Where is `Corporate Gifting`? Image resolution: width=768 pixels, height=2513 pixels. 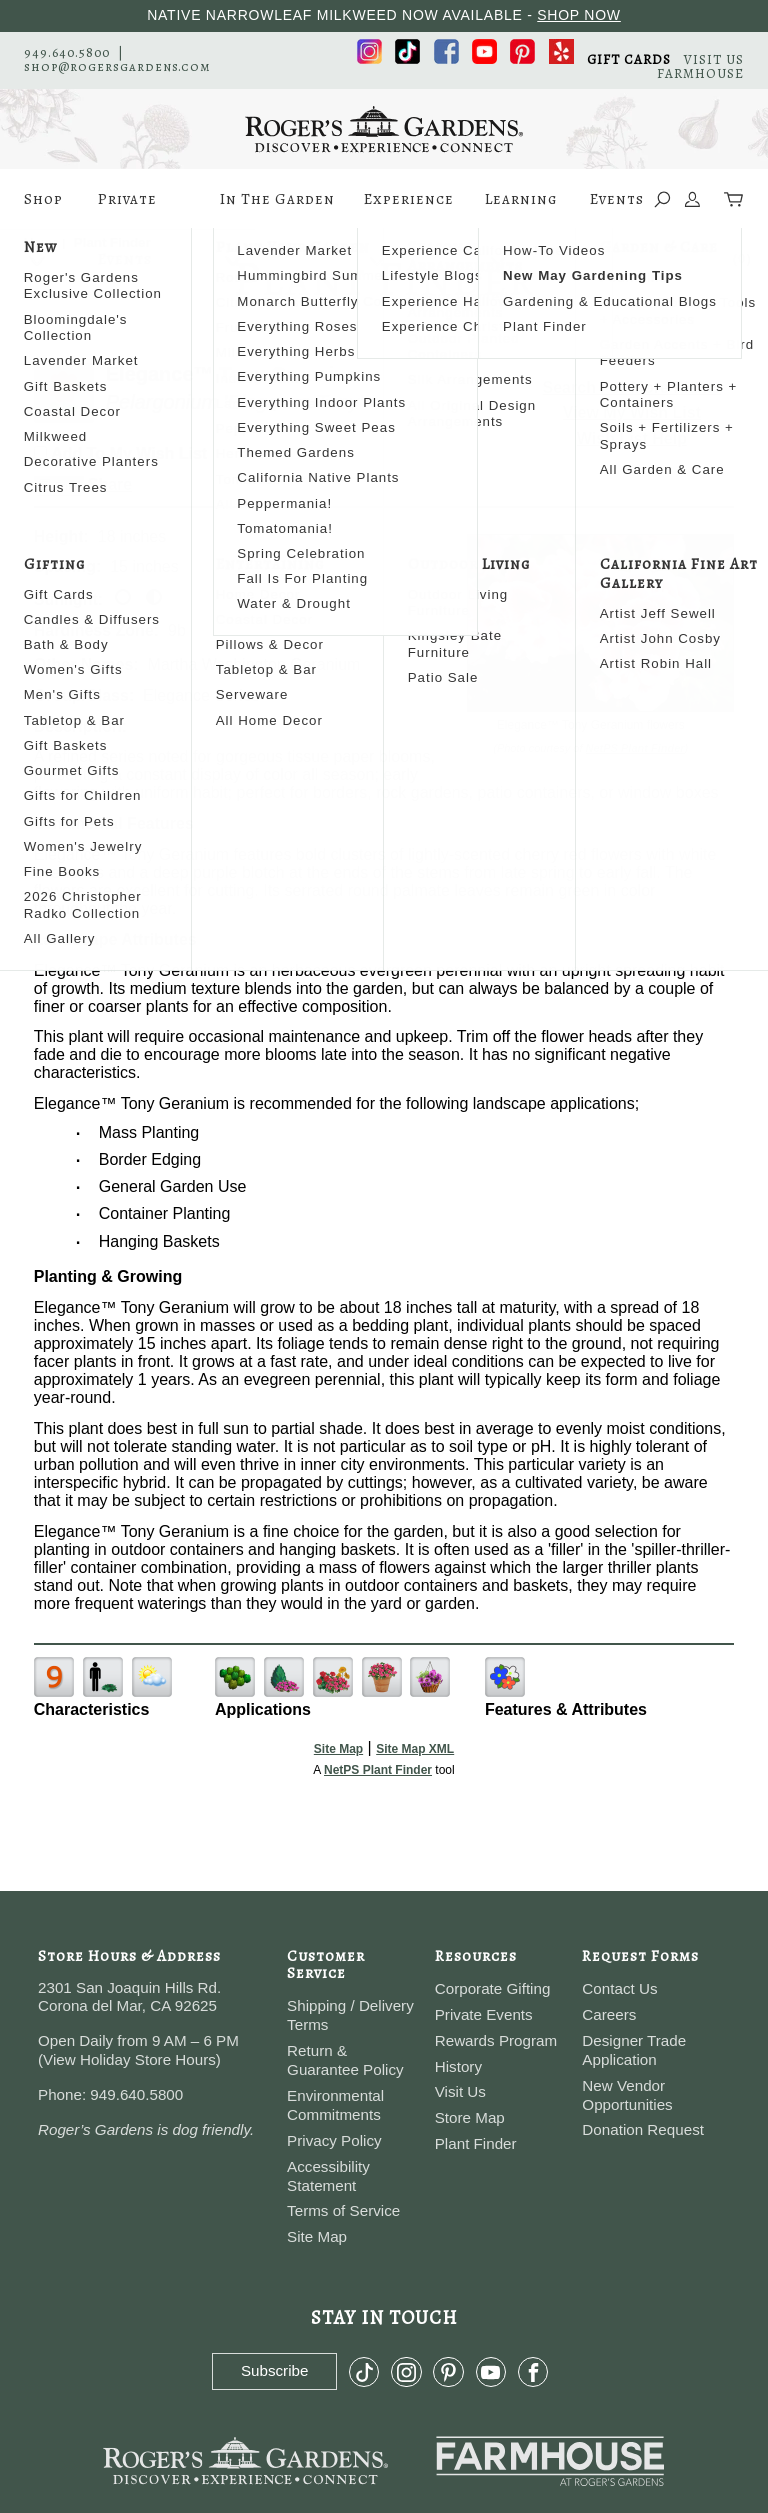
Corporate Gifting is located at coordinates (493, 1988).